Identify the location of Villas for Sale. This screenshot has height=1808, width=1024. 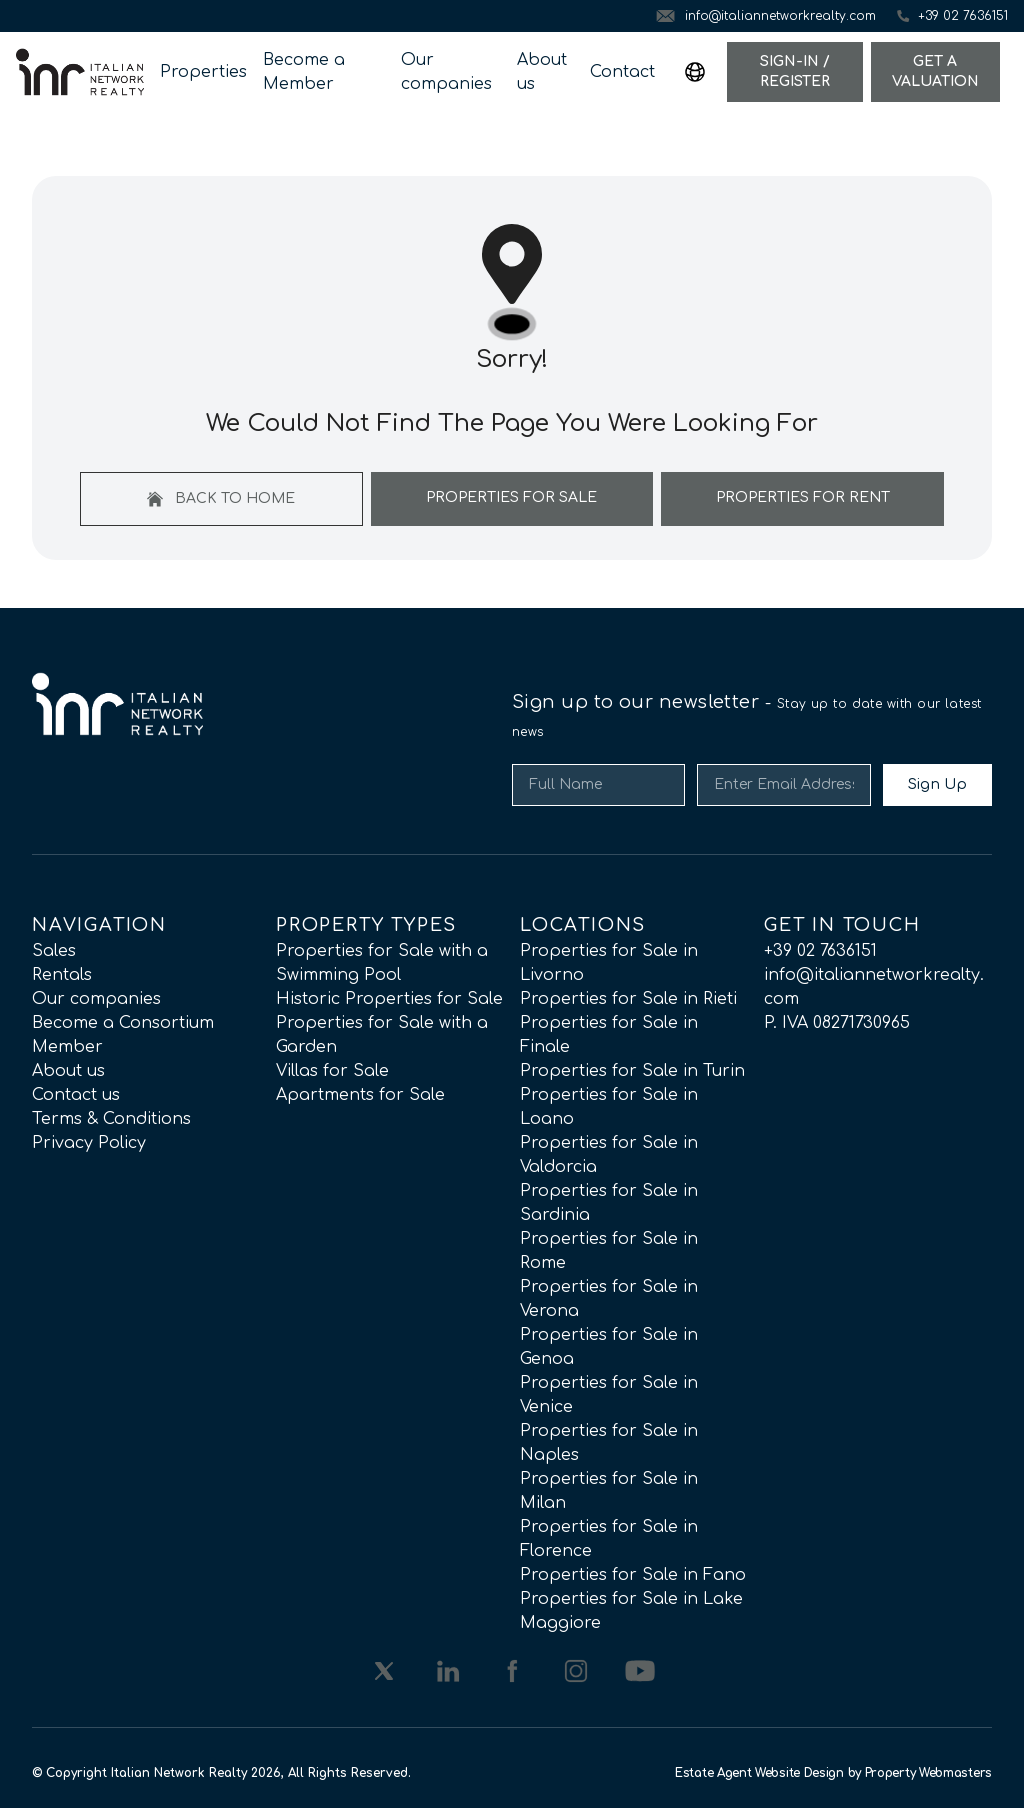
(332, 1071).